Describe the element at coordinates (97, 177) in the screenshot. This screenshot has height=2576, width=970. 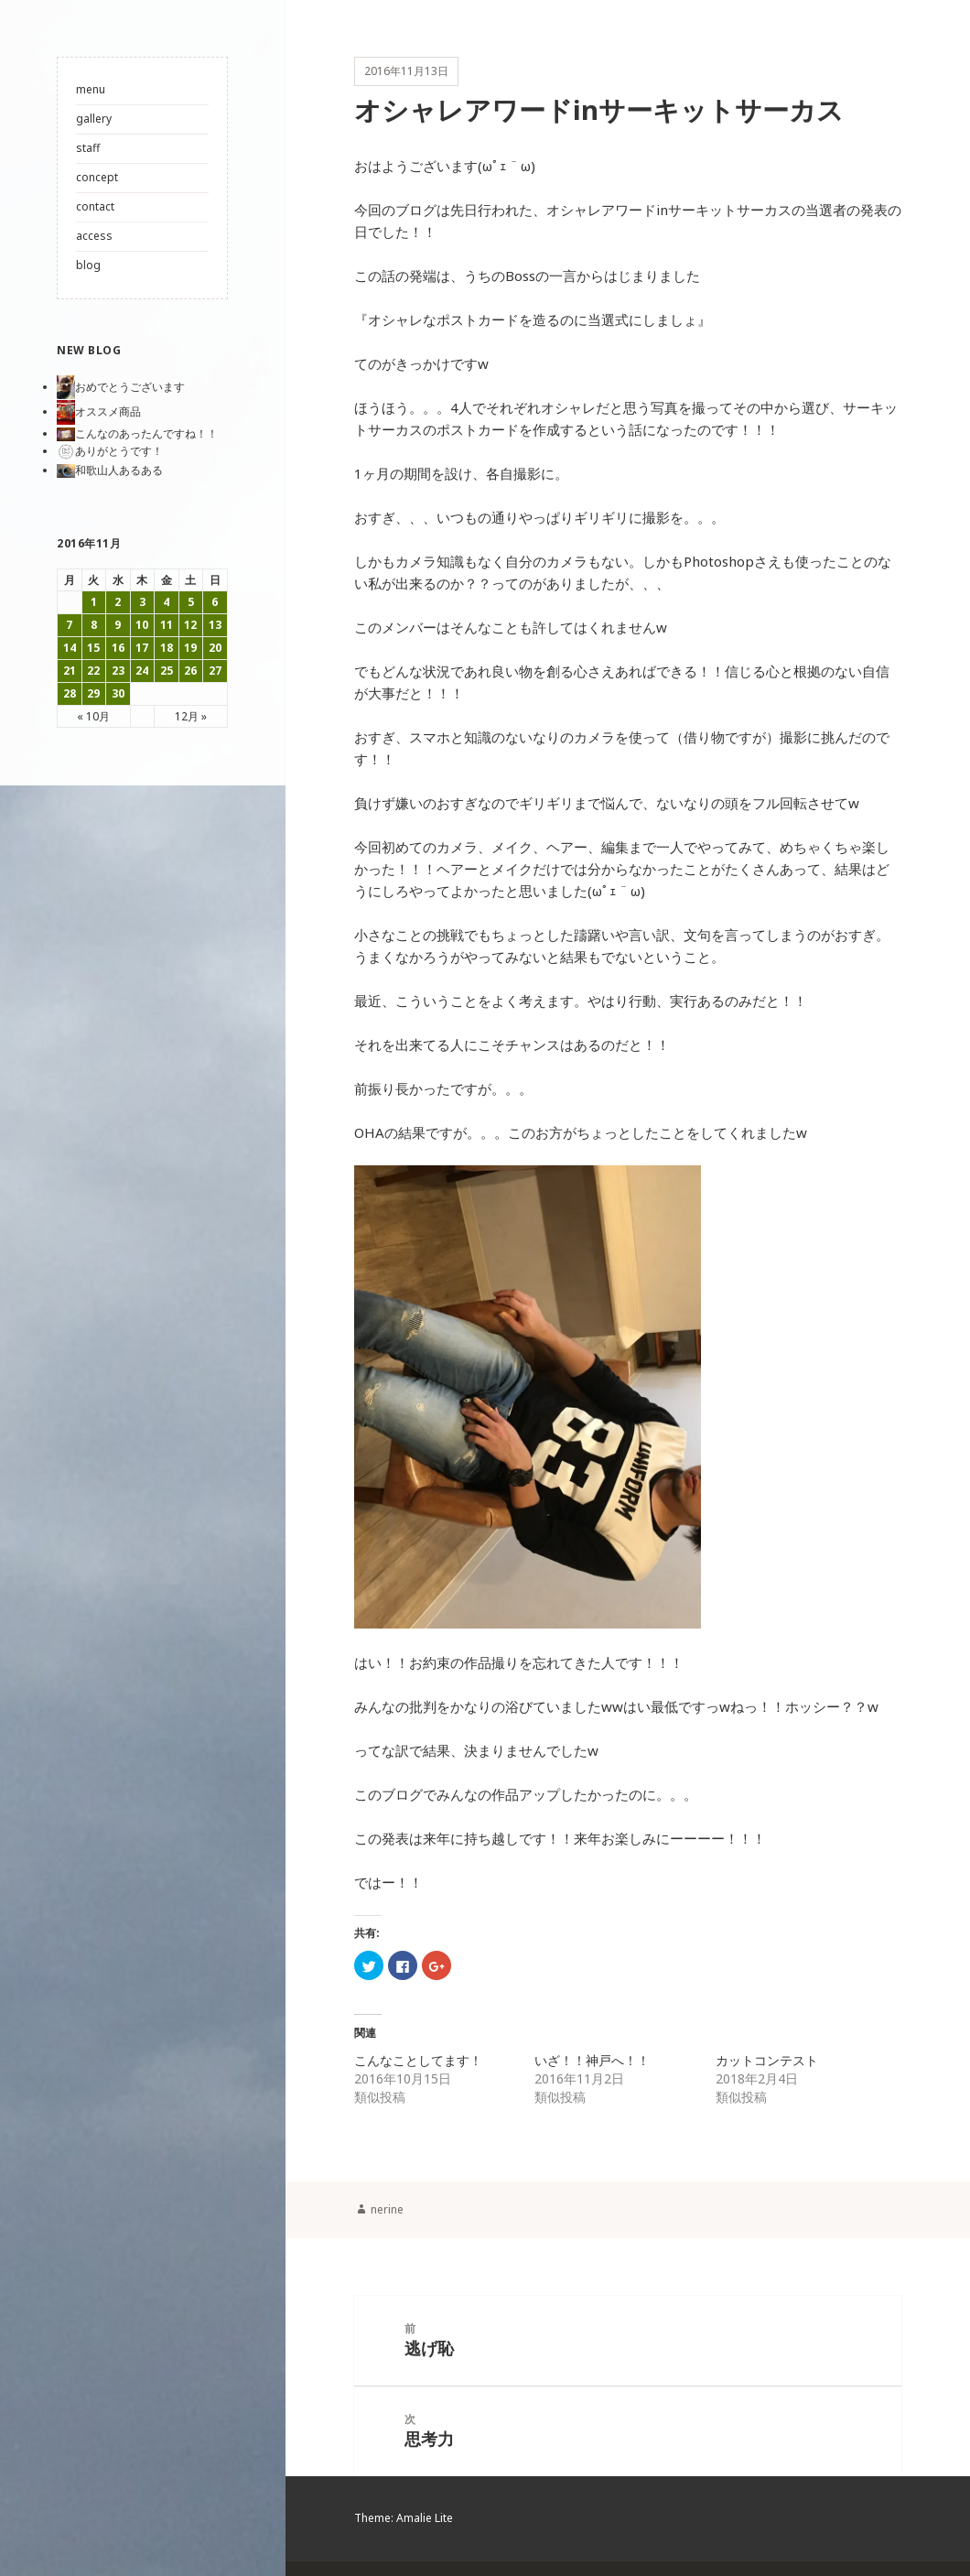
I see `concept` at that location.